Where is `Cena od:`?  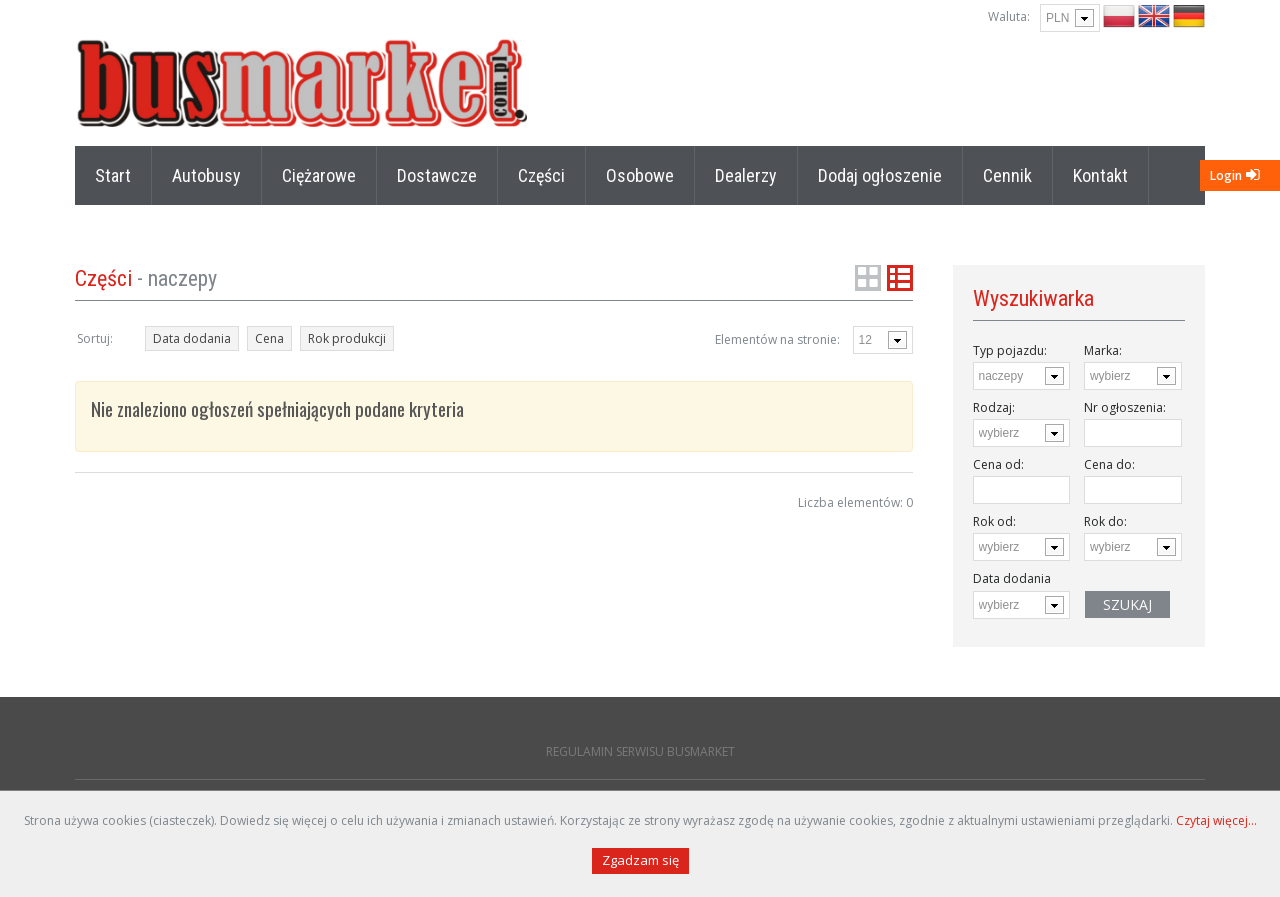
Cena od: is located at coordinates (998, 464).